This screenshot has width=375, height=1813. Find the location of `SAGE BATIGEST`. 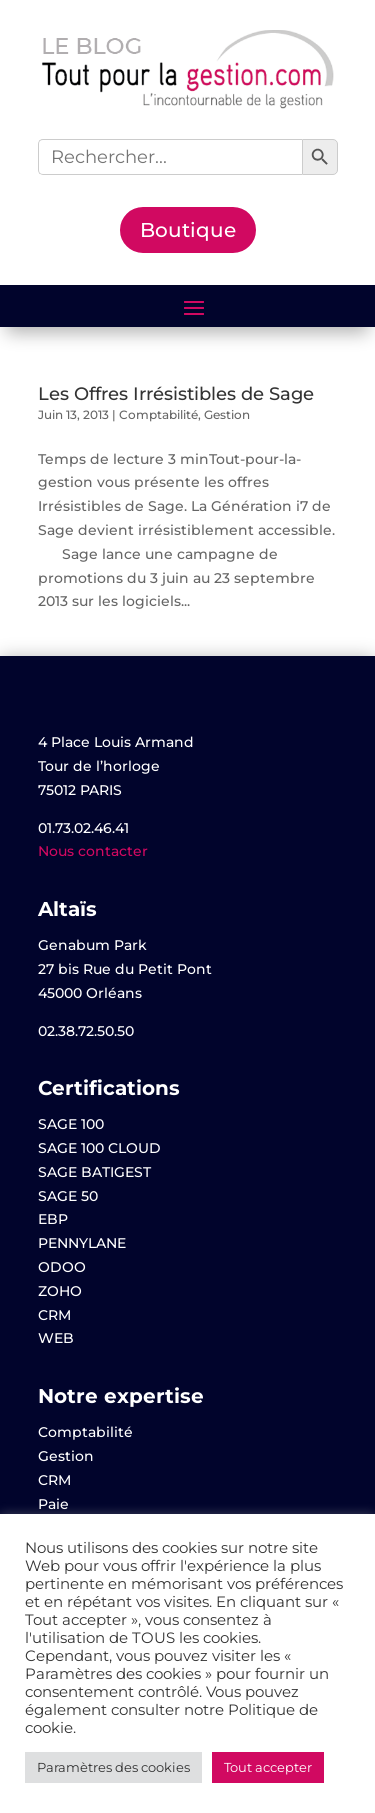

SAGE BATIGEST is located at coordinates (94, 1172).